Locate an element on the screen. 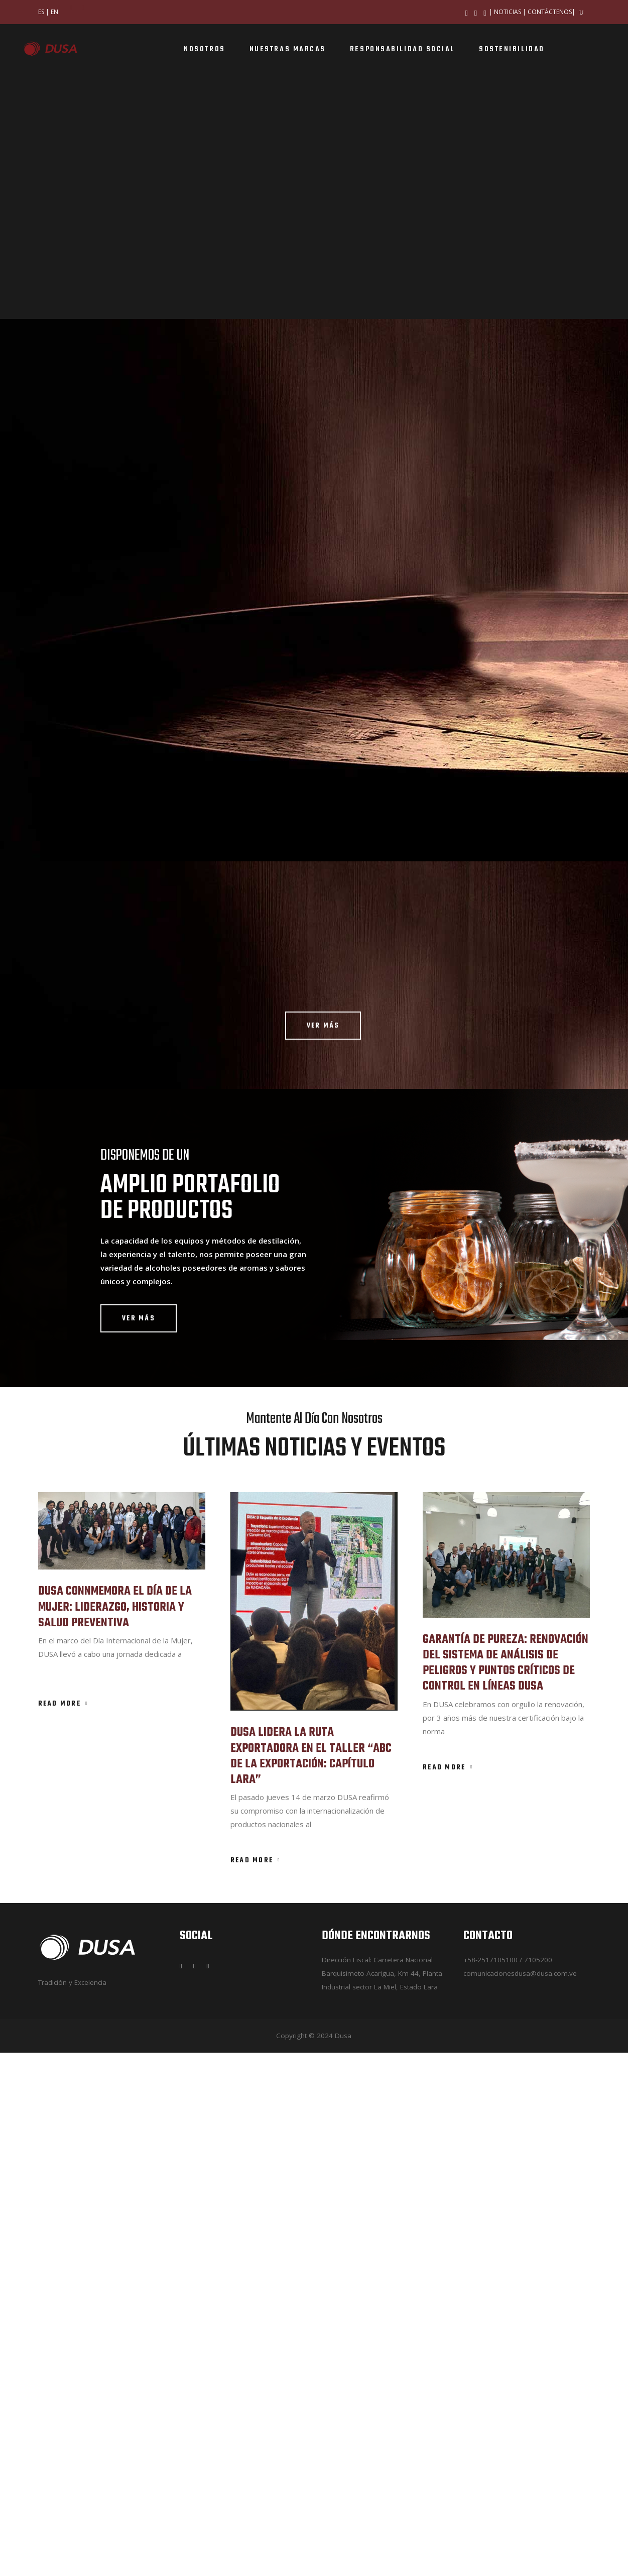  GARANTÍA DE PUREZA: RENOVACIÓN DEL SISTEMA DE ANÁLISIS DE PELIGROS Y PUNTOS CRÍTICOS DE CONTROL EN LÍNEAS DUSA is located at coordinates (505, 2186).